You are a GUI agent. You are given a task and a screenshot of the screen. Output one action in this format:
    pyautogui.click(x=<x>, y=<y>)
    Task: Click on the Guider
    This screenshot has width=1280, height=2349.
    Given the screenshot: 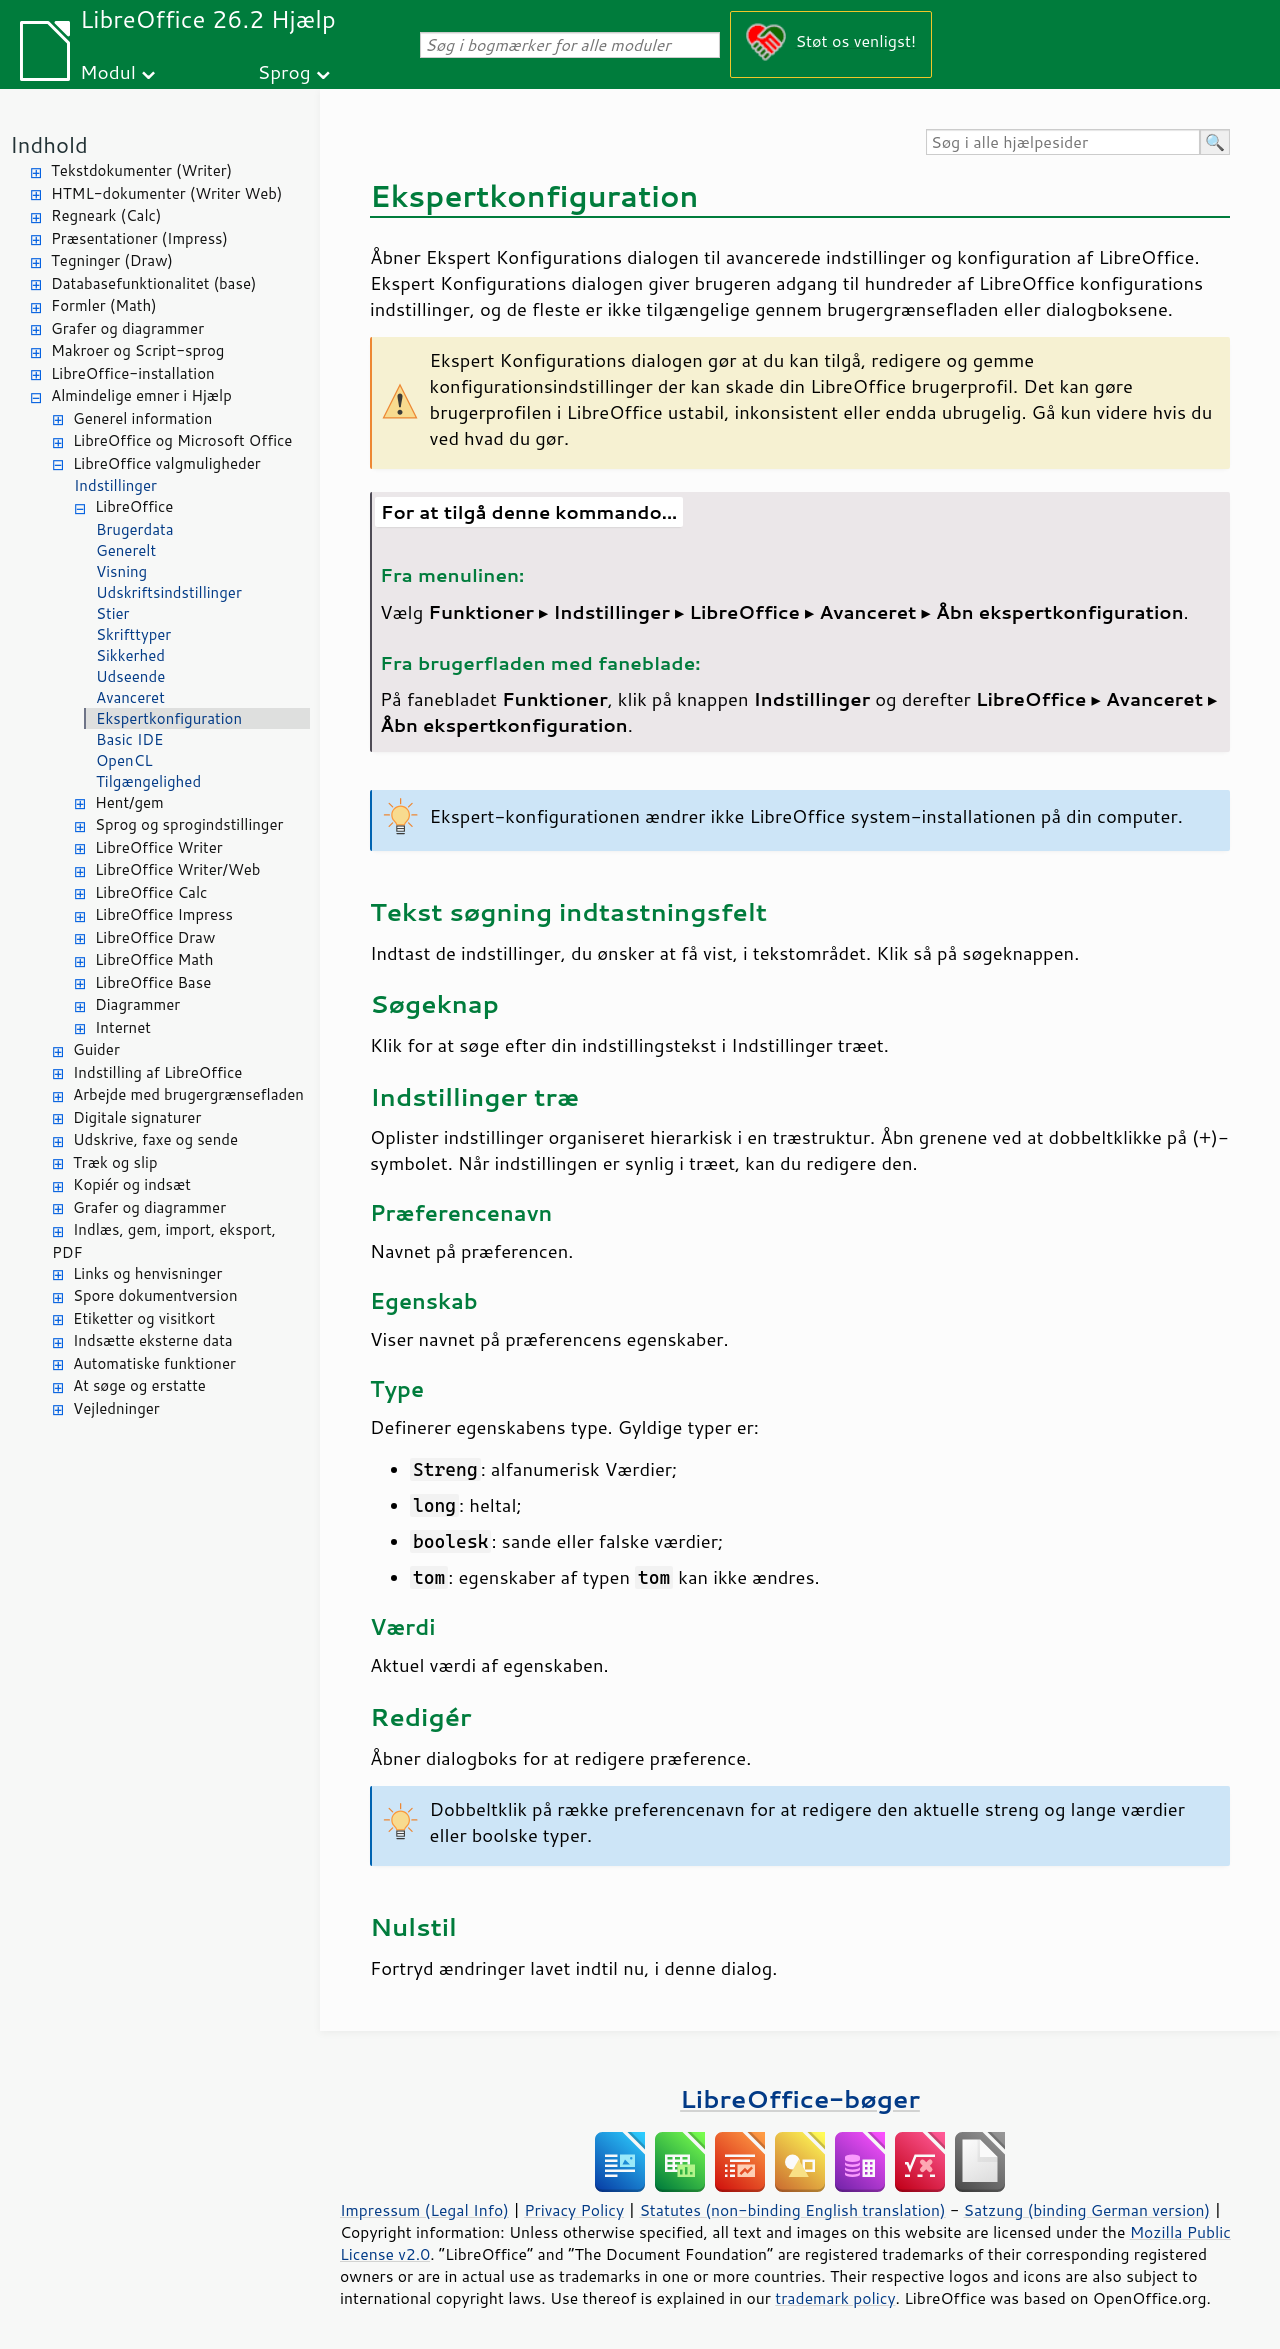 What is the action you would take?
    pyautogui.click(x=96, y=1049)
    